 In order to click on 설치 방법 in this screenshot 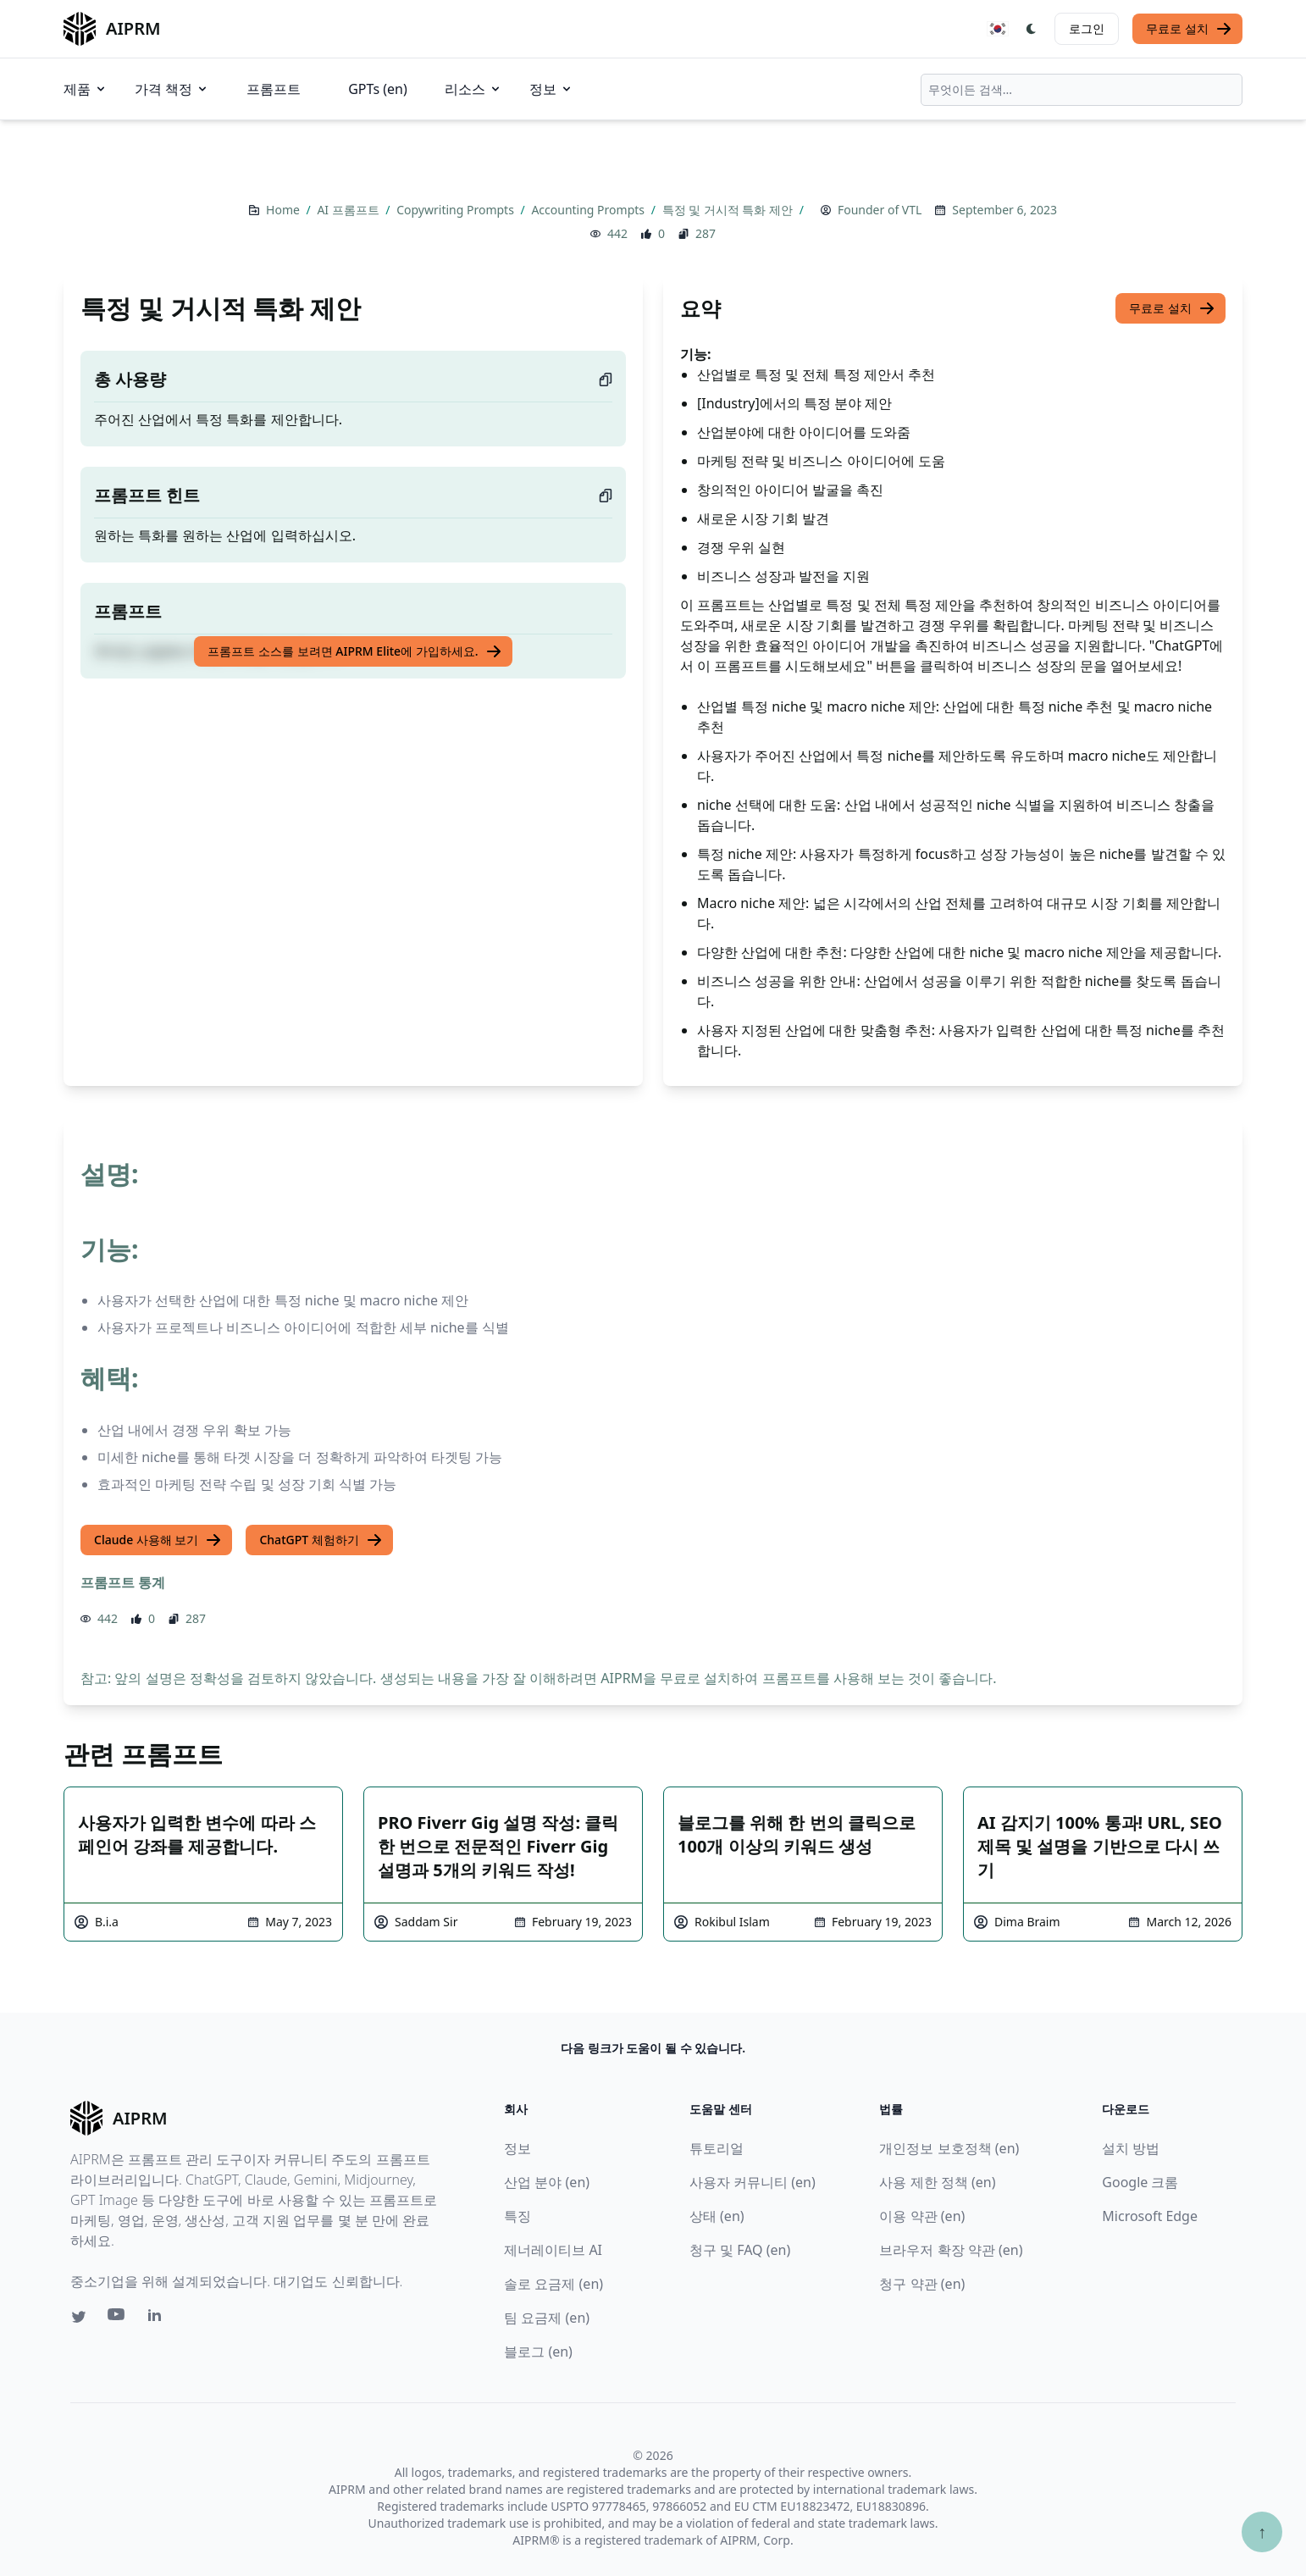, I will do `click(1130, 2148)`.